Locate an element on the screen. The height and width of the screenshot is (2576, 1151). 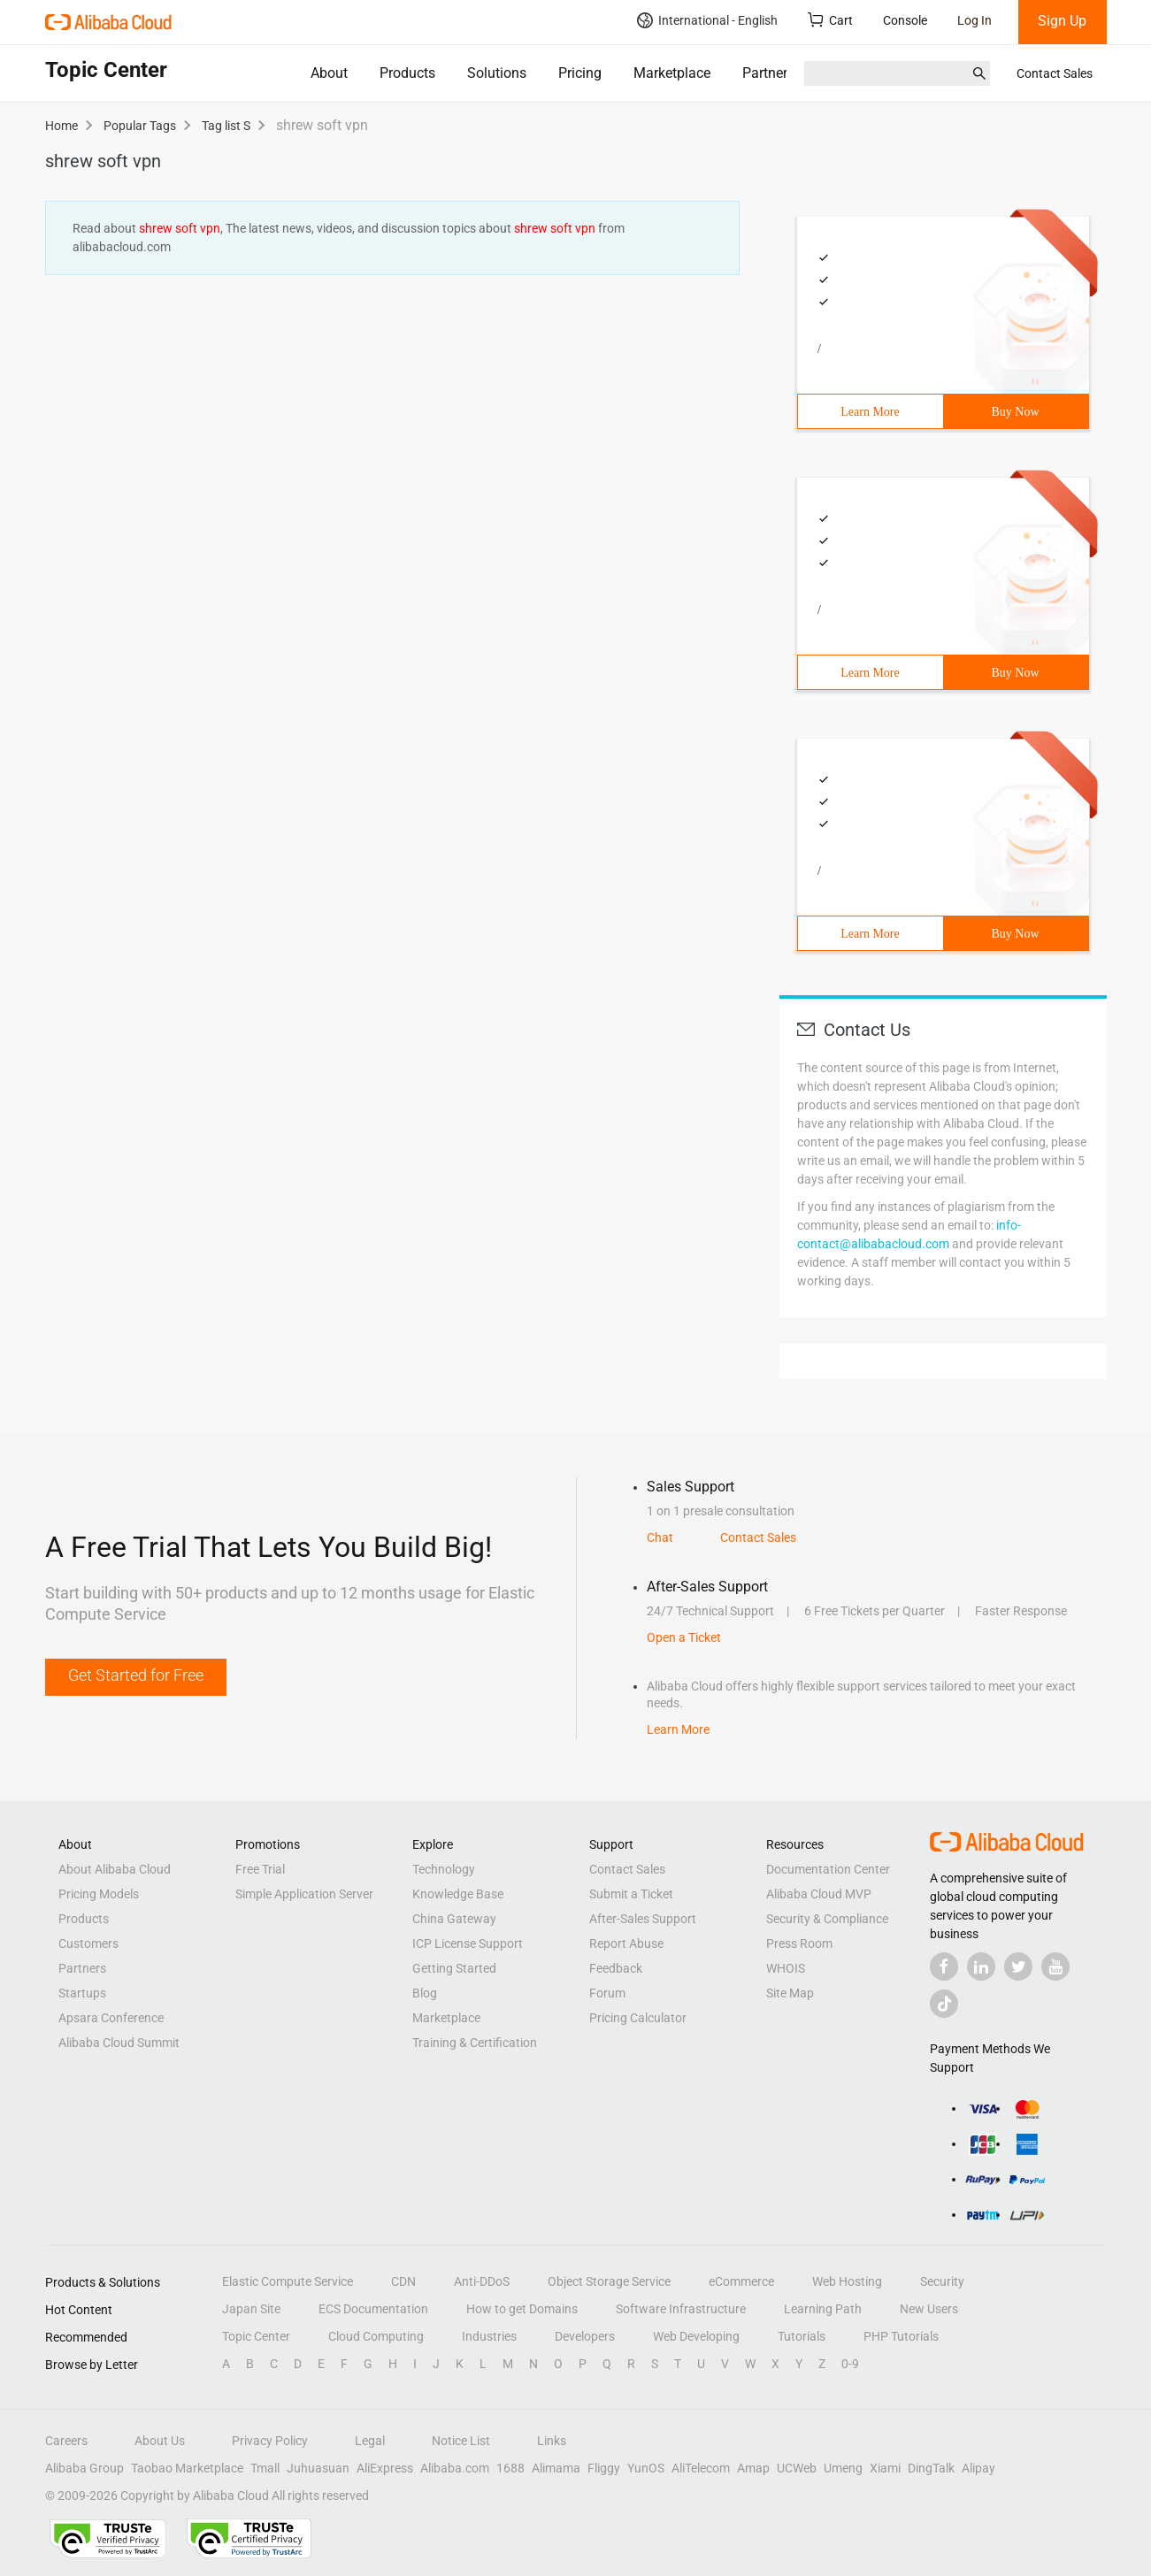
Learning Path is located at coordinates (823, 2309).